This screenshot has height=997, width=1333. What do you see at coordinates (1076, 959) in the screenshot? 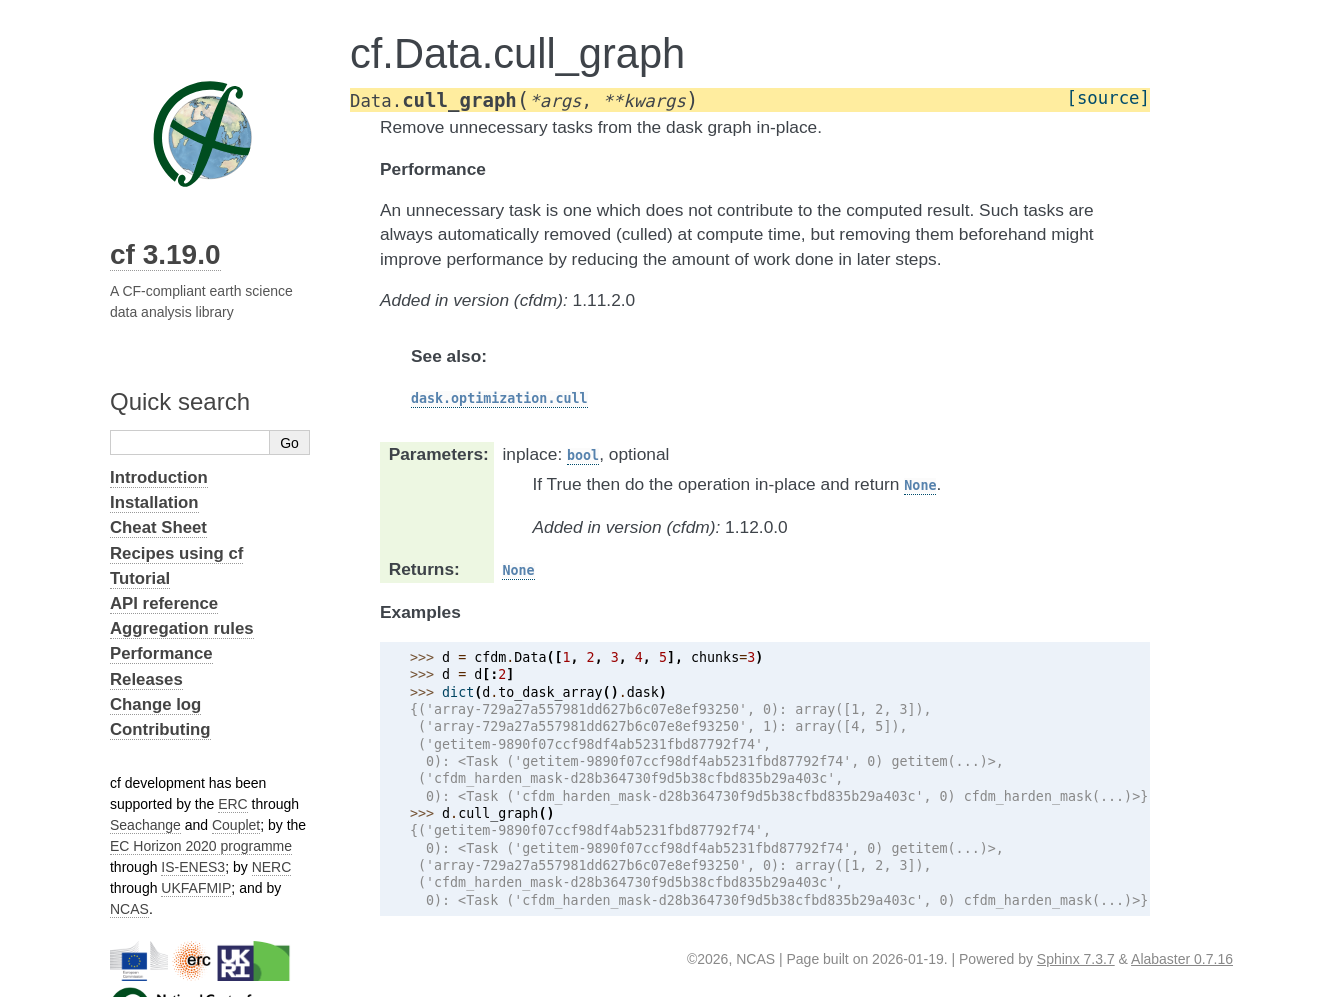
I see `Sphinx 7.3.7` at bounding box center [1076, 959].